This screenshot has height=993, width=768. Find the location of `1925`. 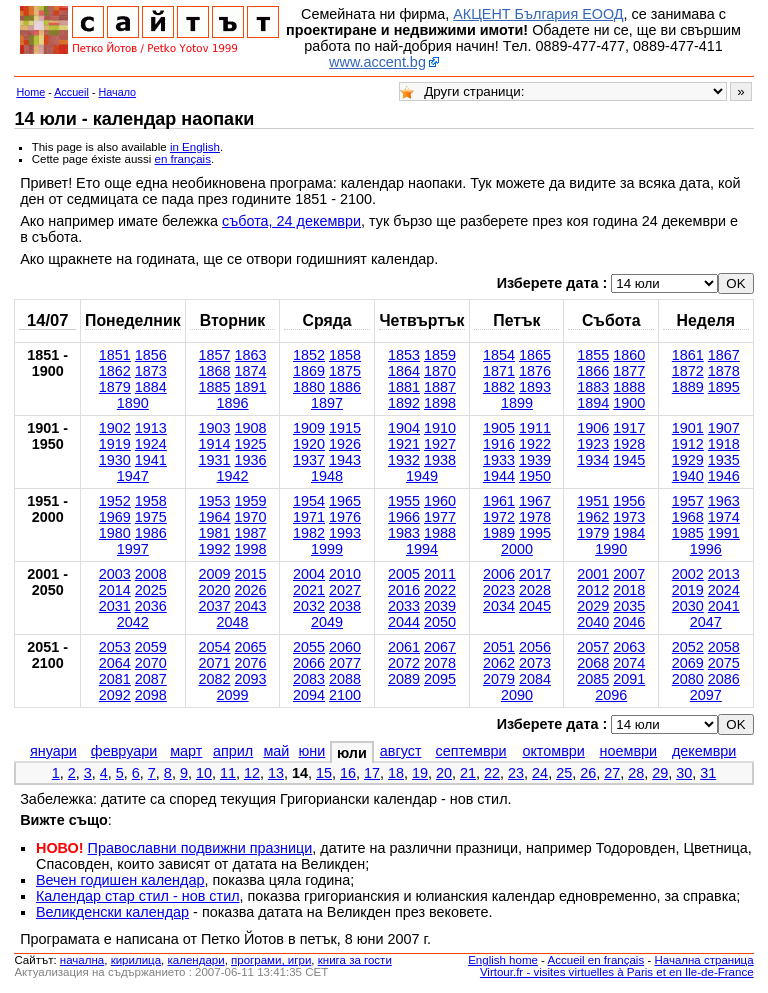

1925 is located at coordinates (251, 444).